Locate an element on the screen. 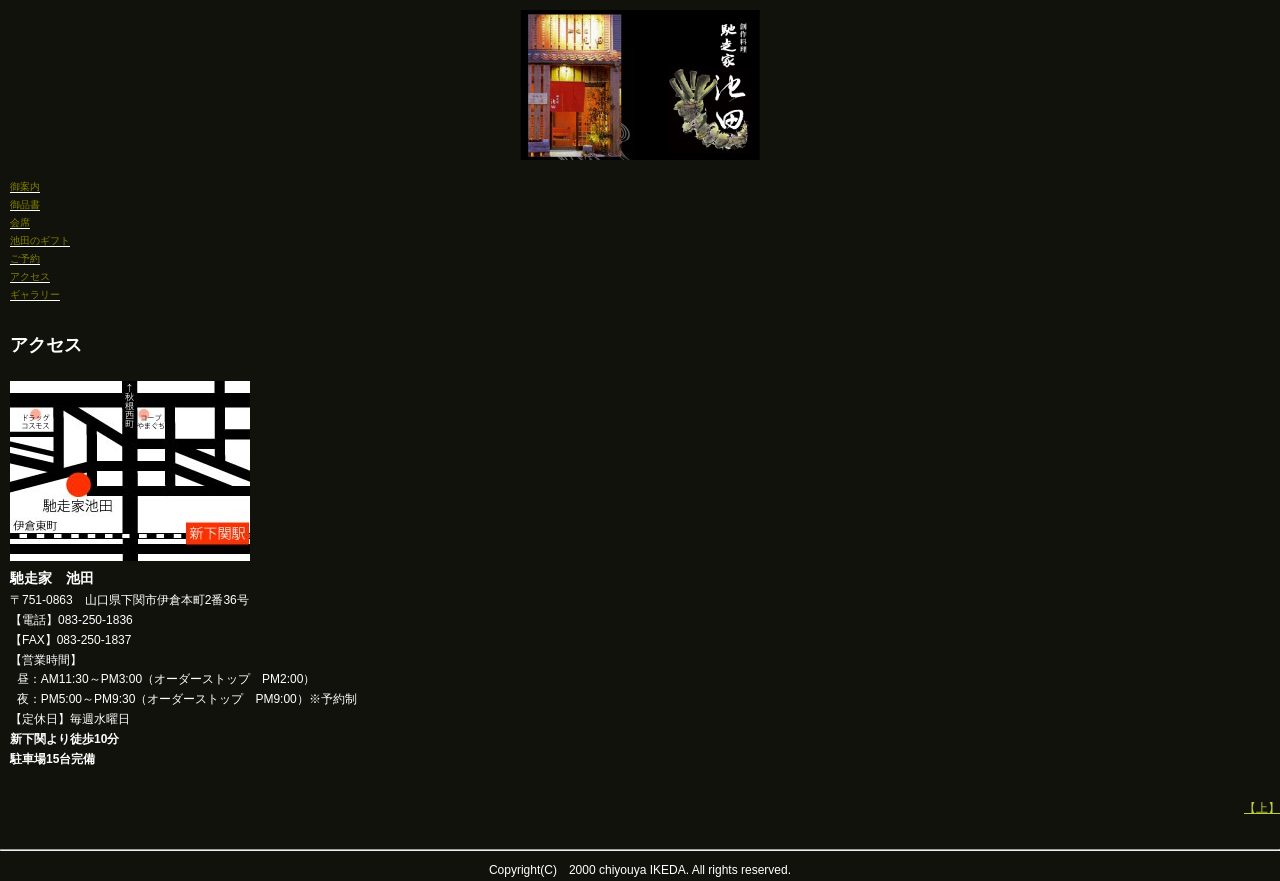 This screenshot has width=1280, height=881. ギャラリー is located at coordinates (35, 294).